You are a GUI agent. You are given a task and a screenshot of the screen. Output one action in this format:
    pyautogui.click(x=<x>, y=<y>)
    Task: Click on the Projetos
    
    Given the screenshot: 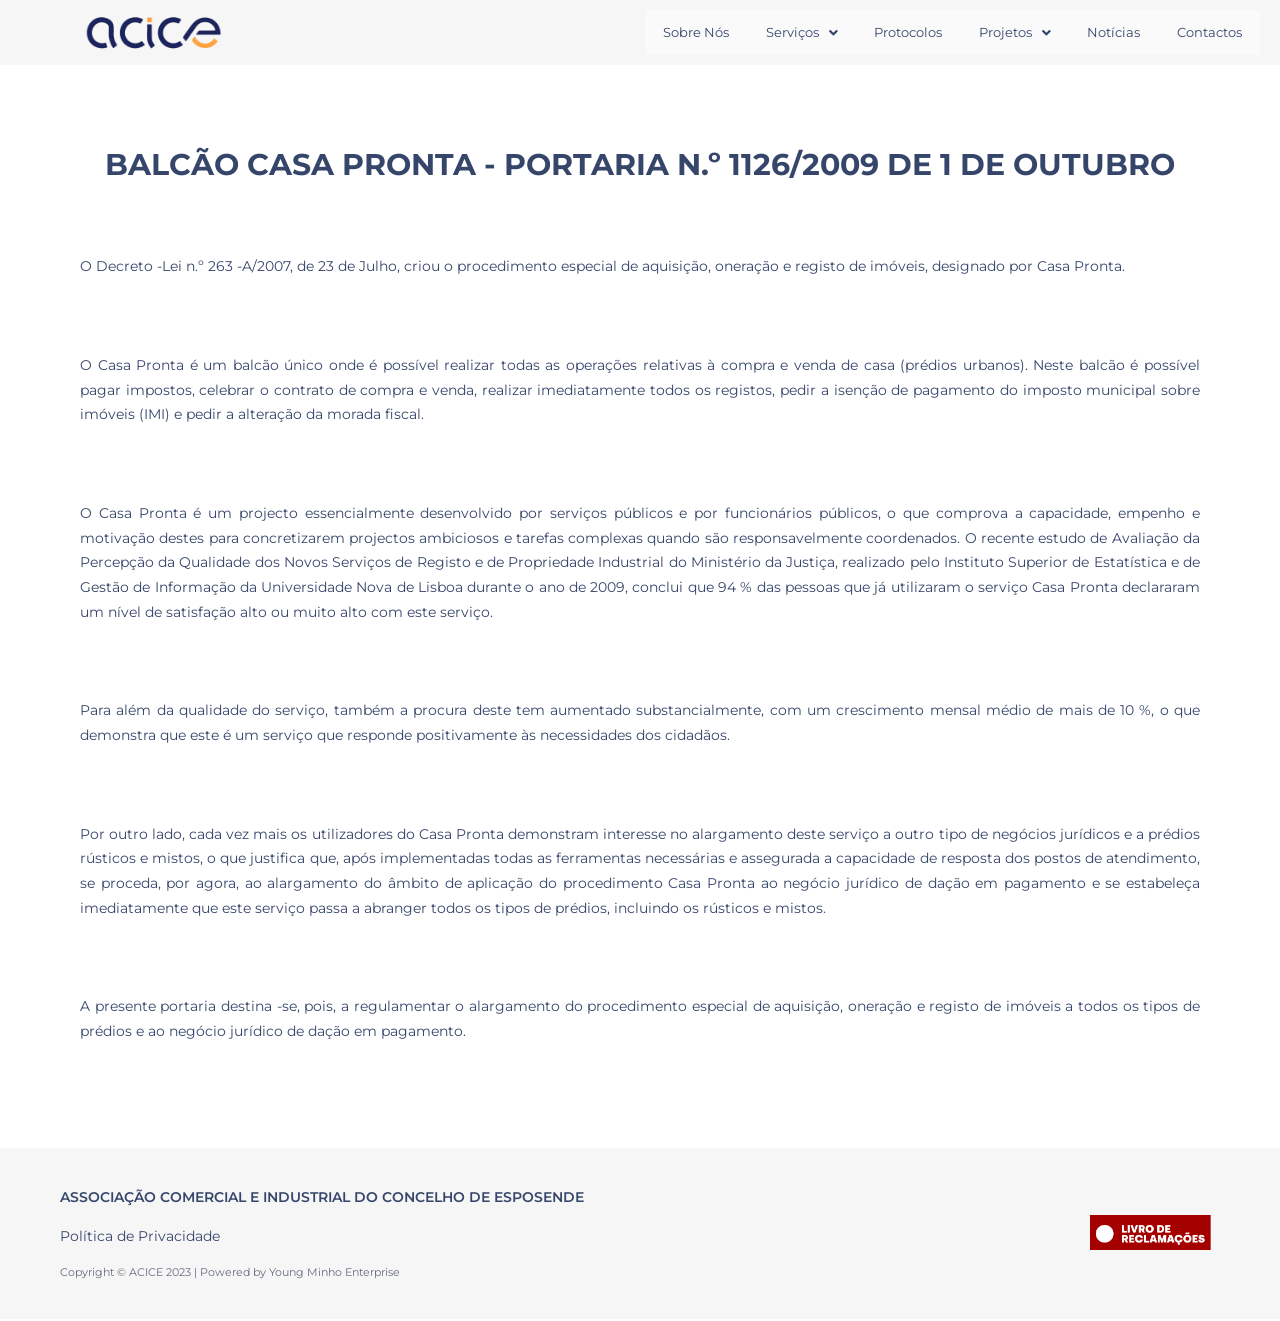 What is the action you would take?
    pyautogui.click(x=996, y=33)
    